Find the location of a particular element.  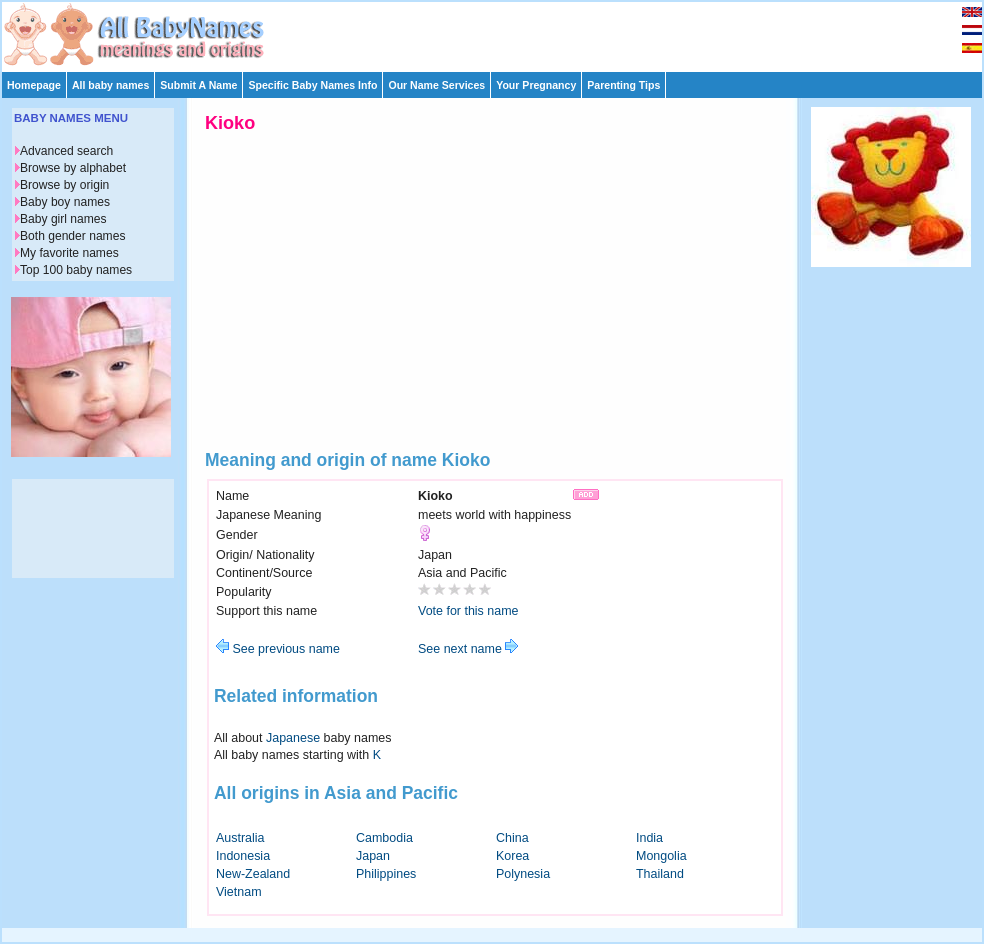

Parenting Tips is located at coordinates (623, 85).